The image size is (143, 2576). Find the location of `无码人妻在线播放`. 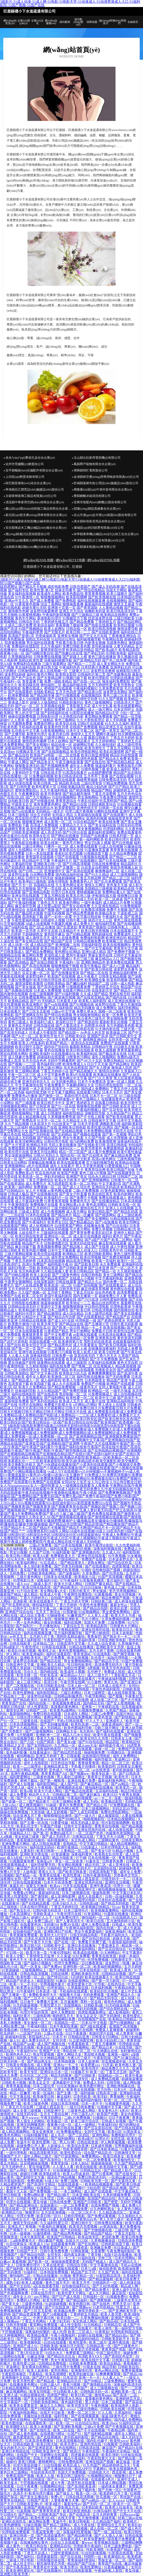

无码人妻在线播放 is located at coordinates (62, 1145).